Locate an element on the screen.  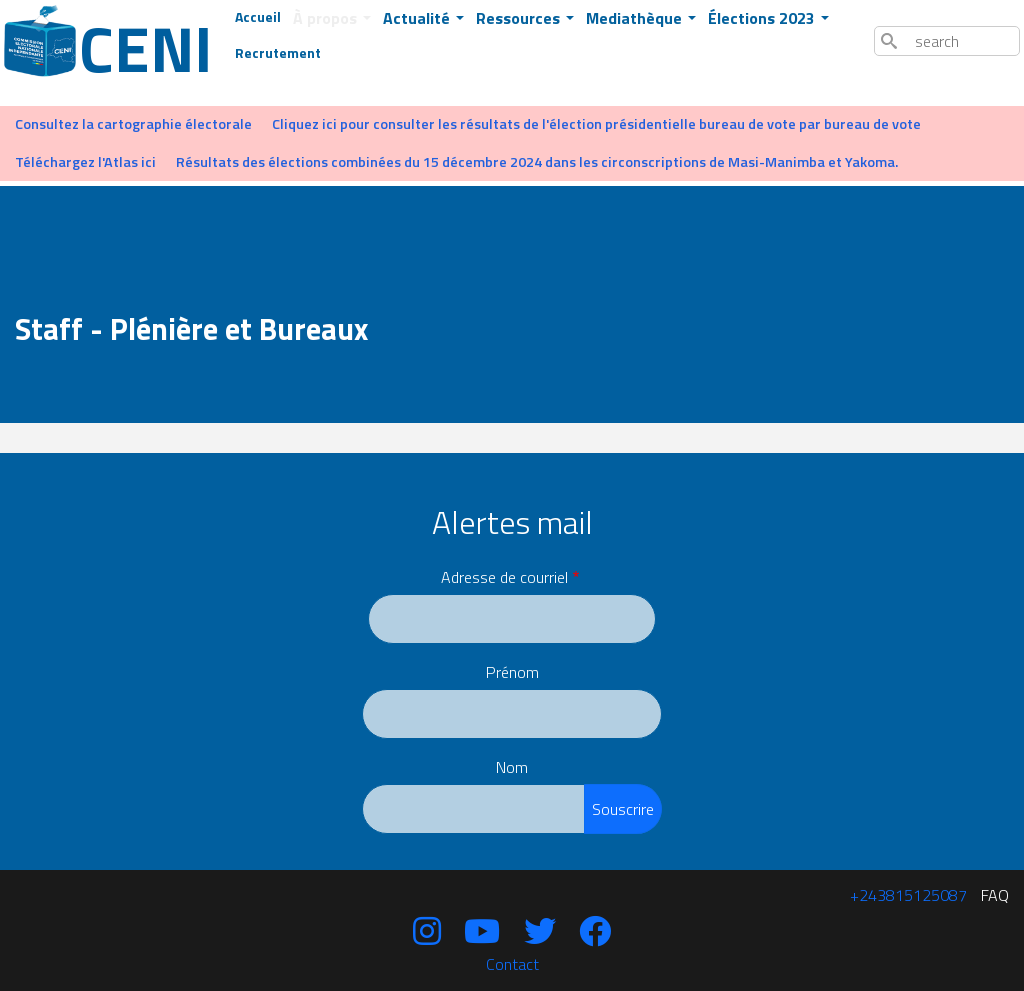
Recrutement is located at coordinates (278, 52).